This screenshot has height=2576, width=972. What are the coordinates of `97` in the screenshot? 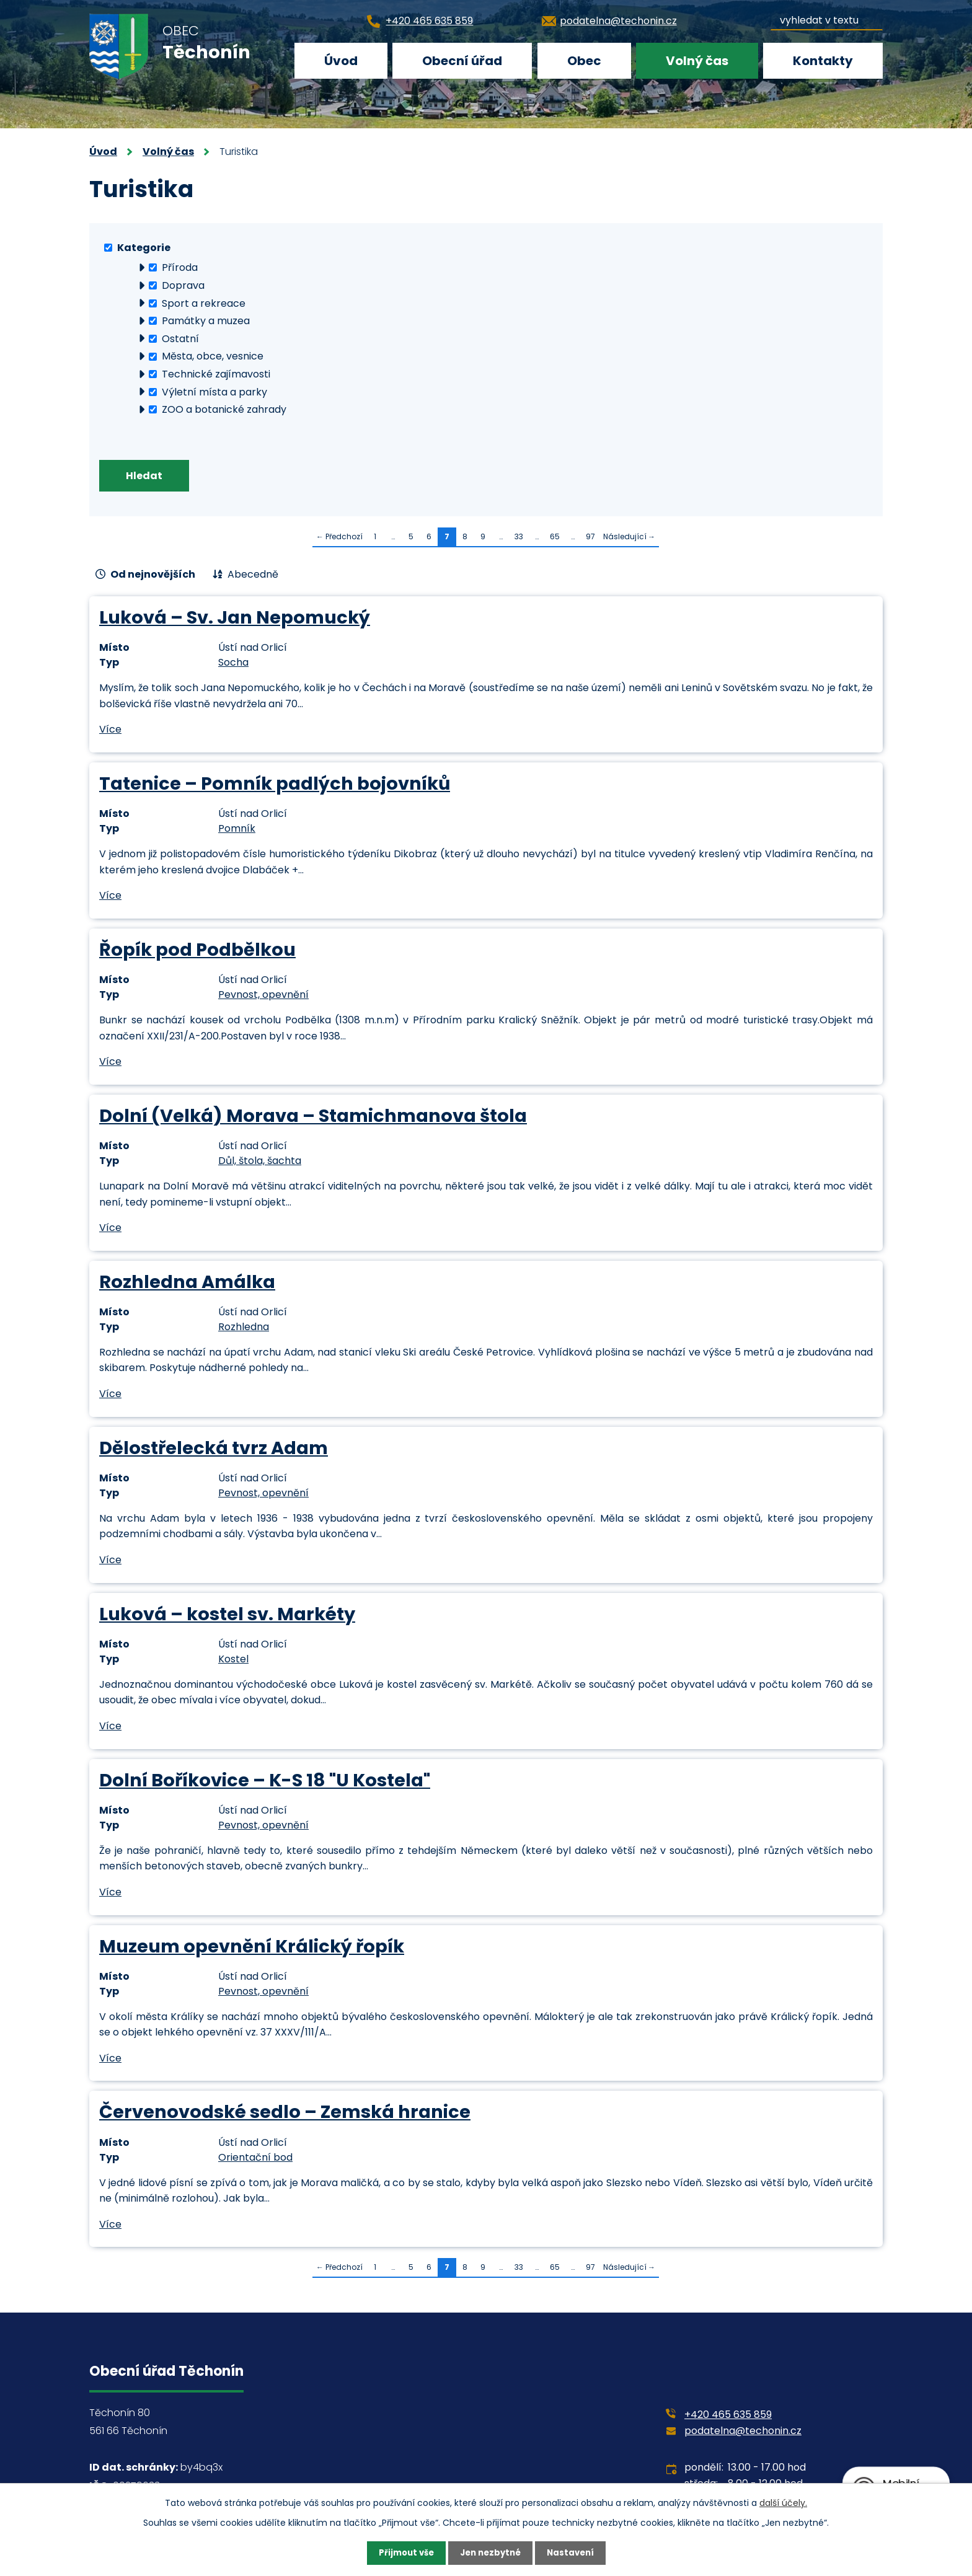 It's located at (590, 539).